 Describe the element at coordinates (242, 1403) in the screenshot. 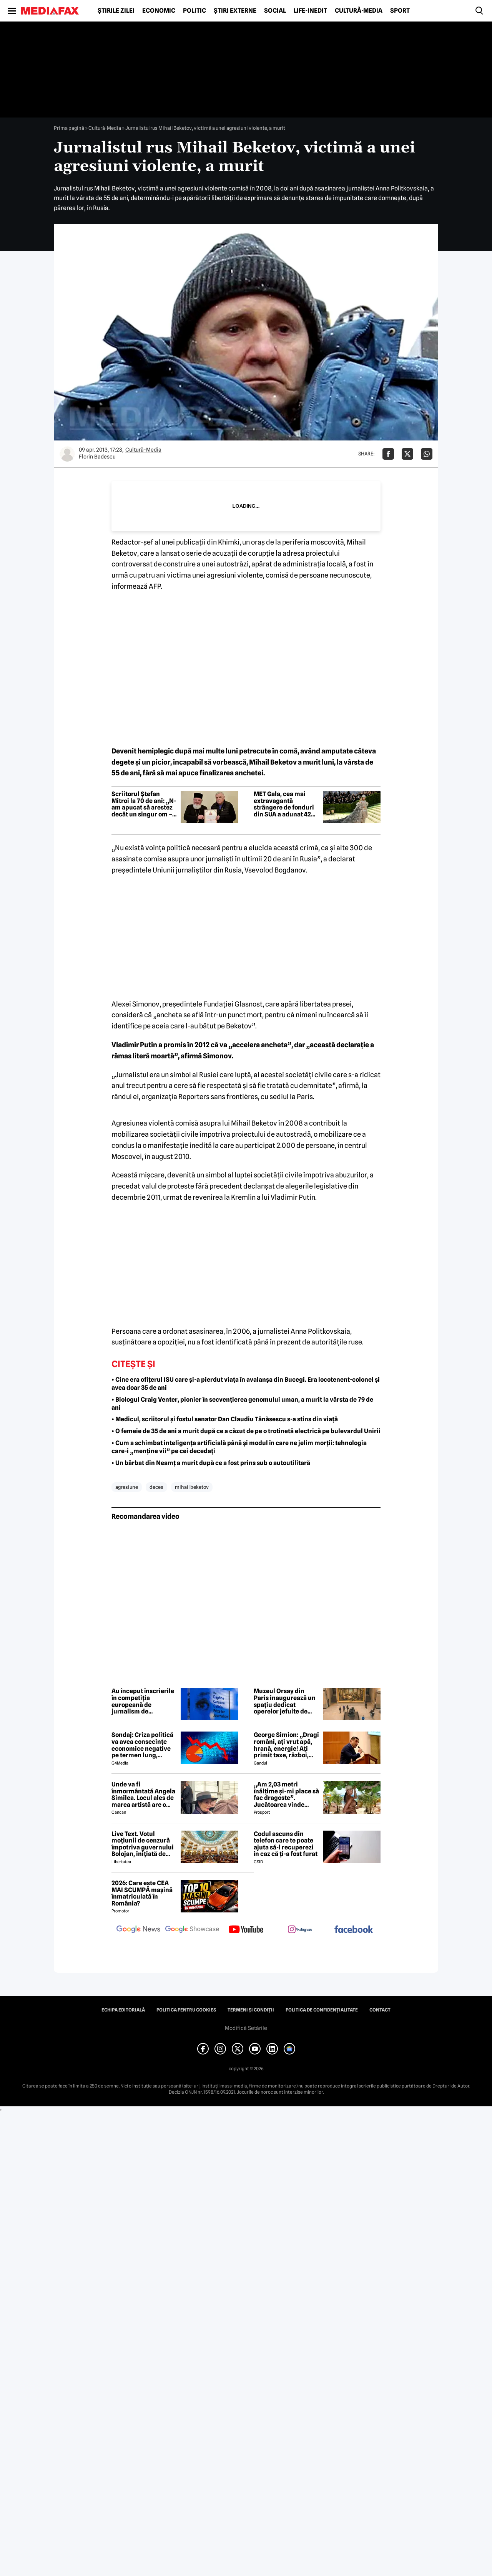

I see `• Biologul Craig Venter, pionier în secvențierea genomului uman, a murit la vârsta de 79 de ani` at that location.